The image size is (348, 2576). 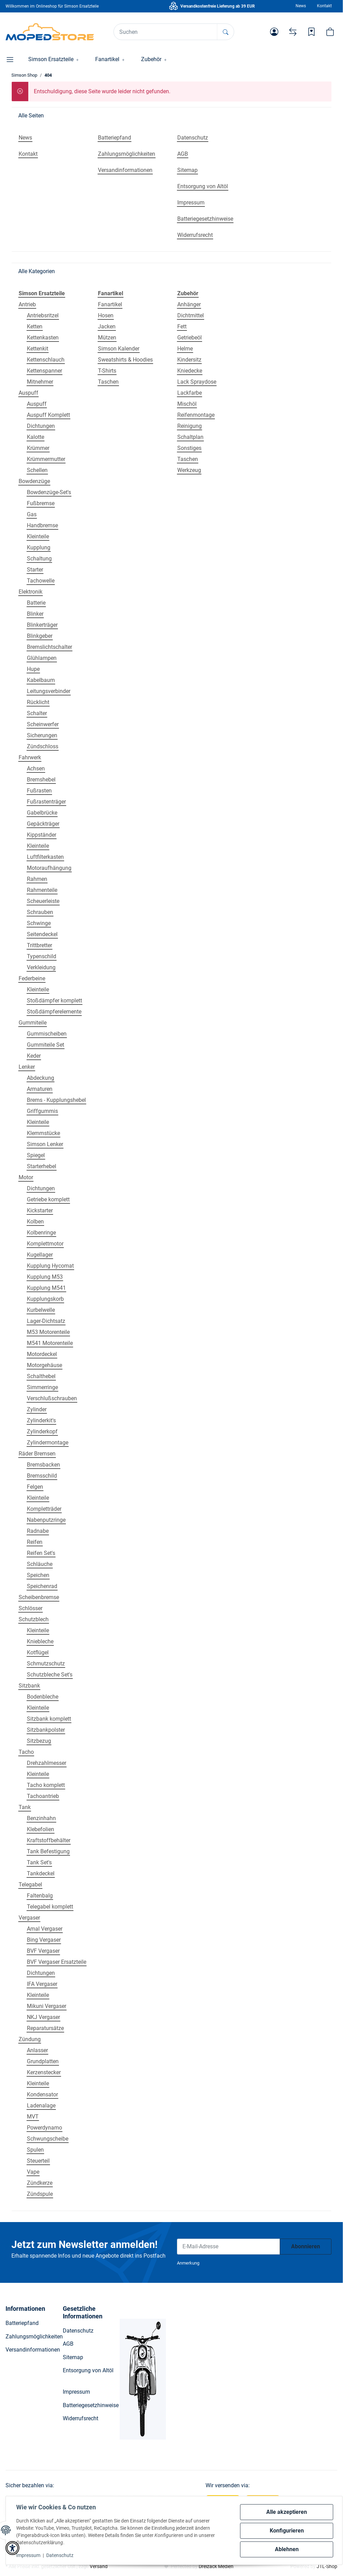 I want to click on Auspuff Komplett, so click(x=48, y=415).